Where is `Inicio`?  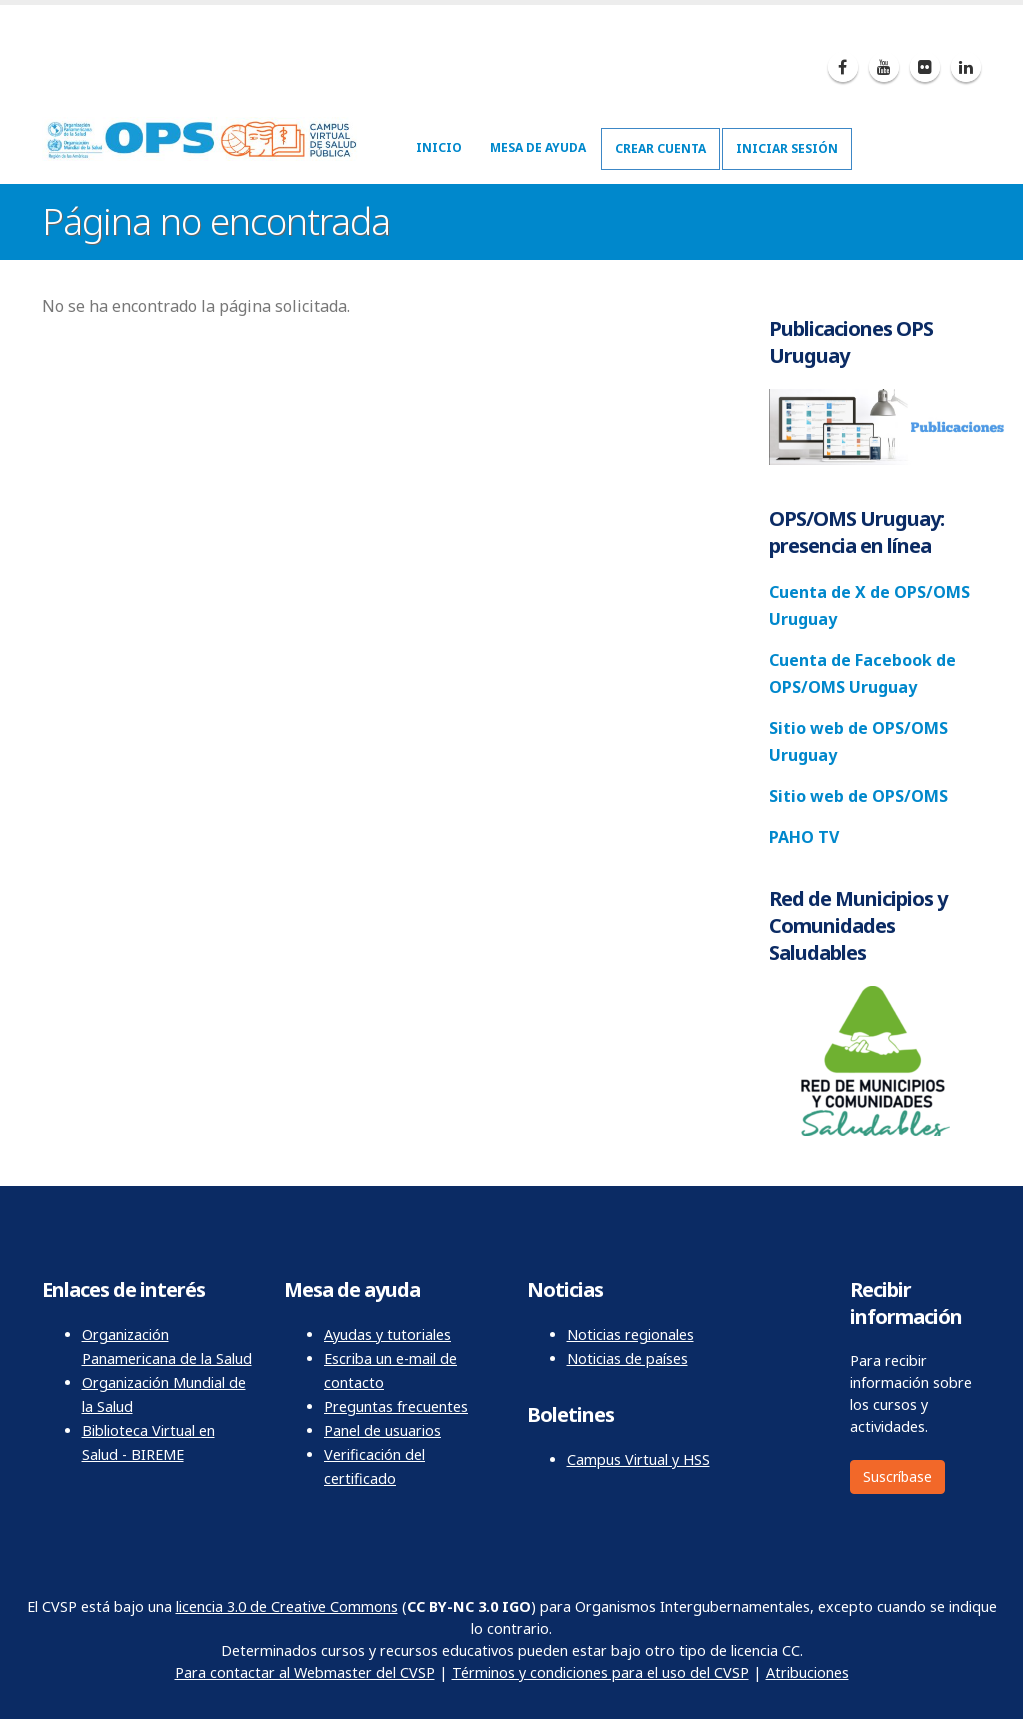
Inicio is located at coordinates (439, 147).